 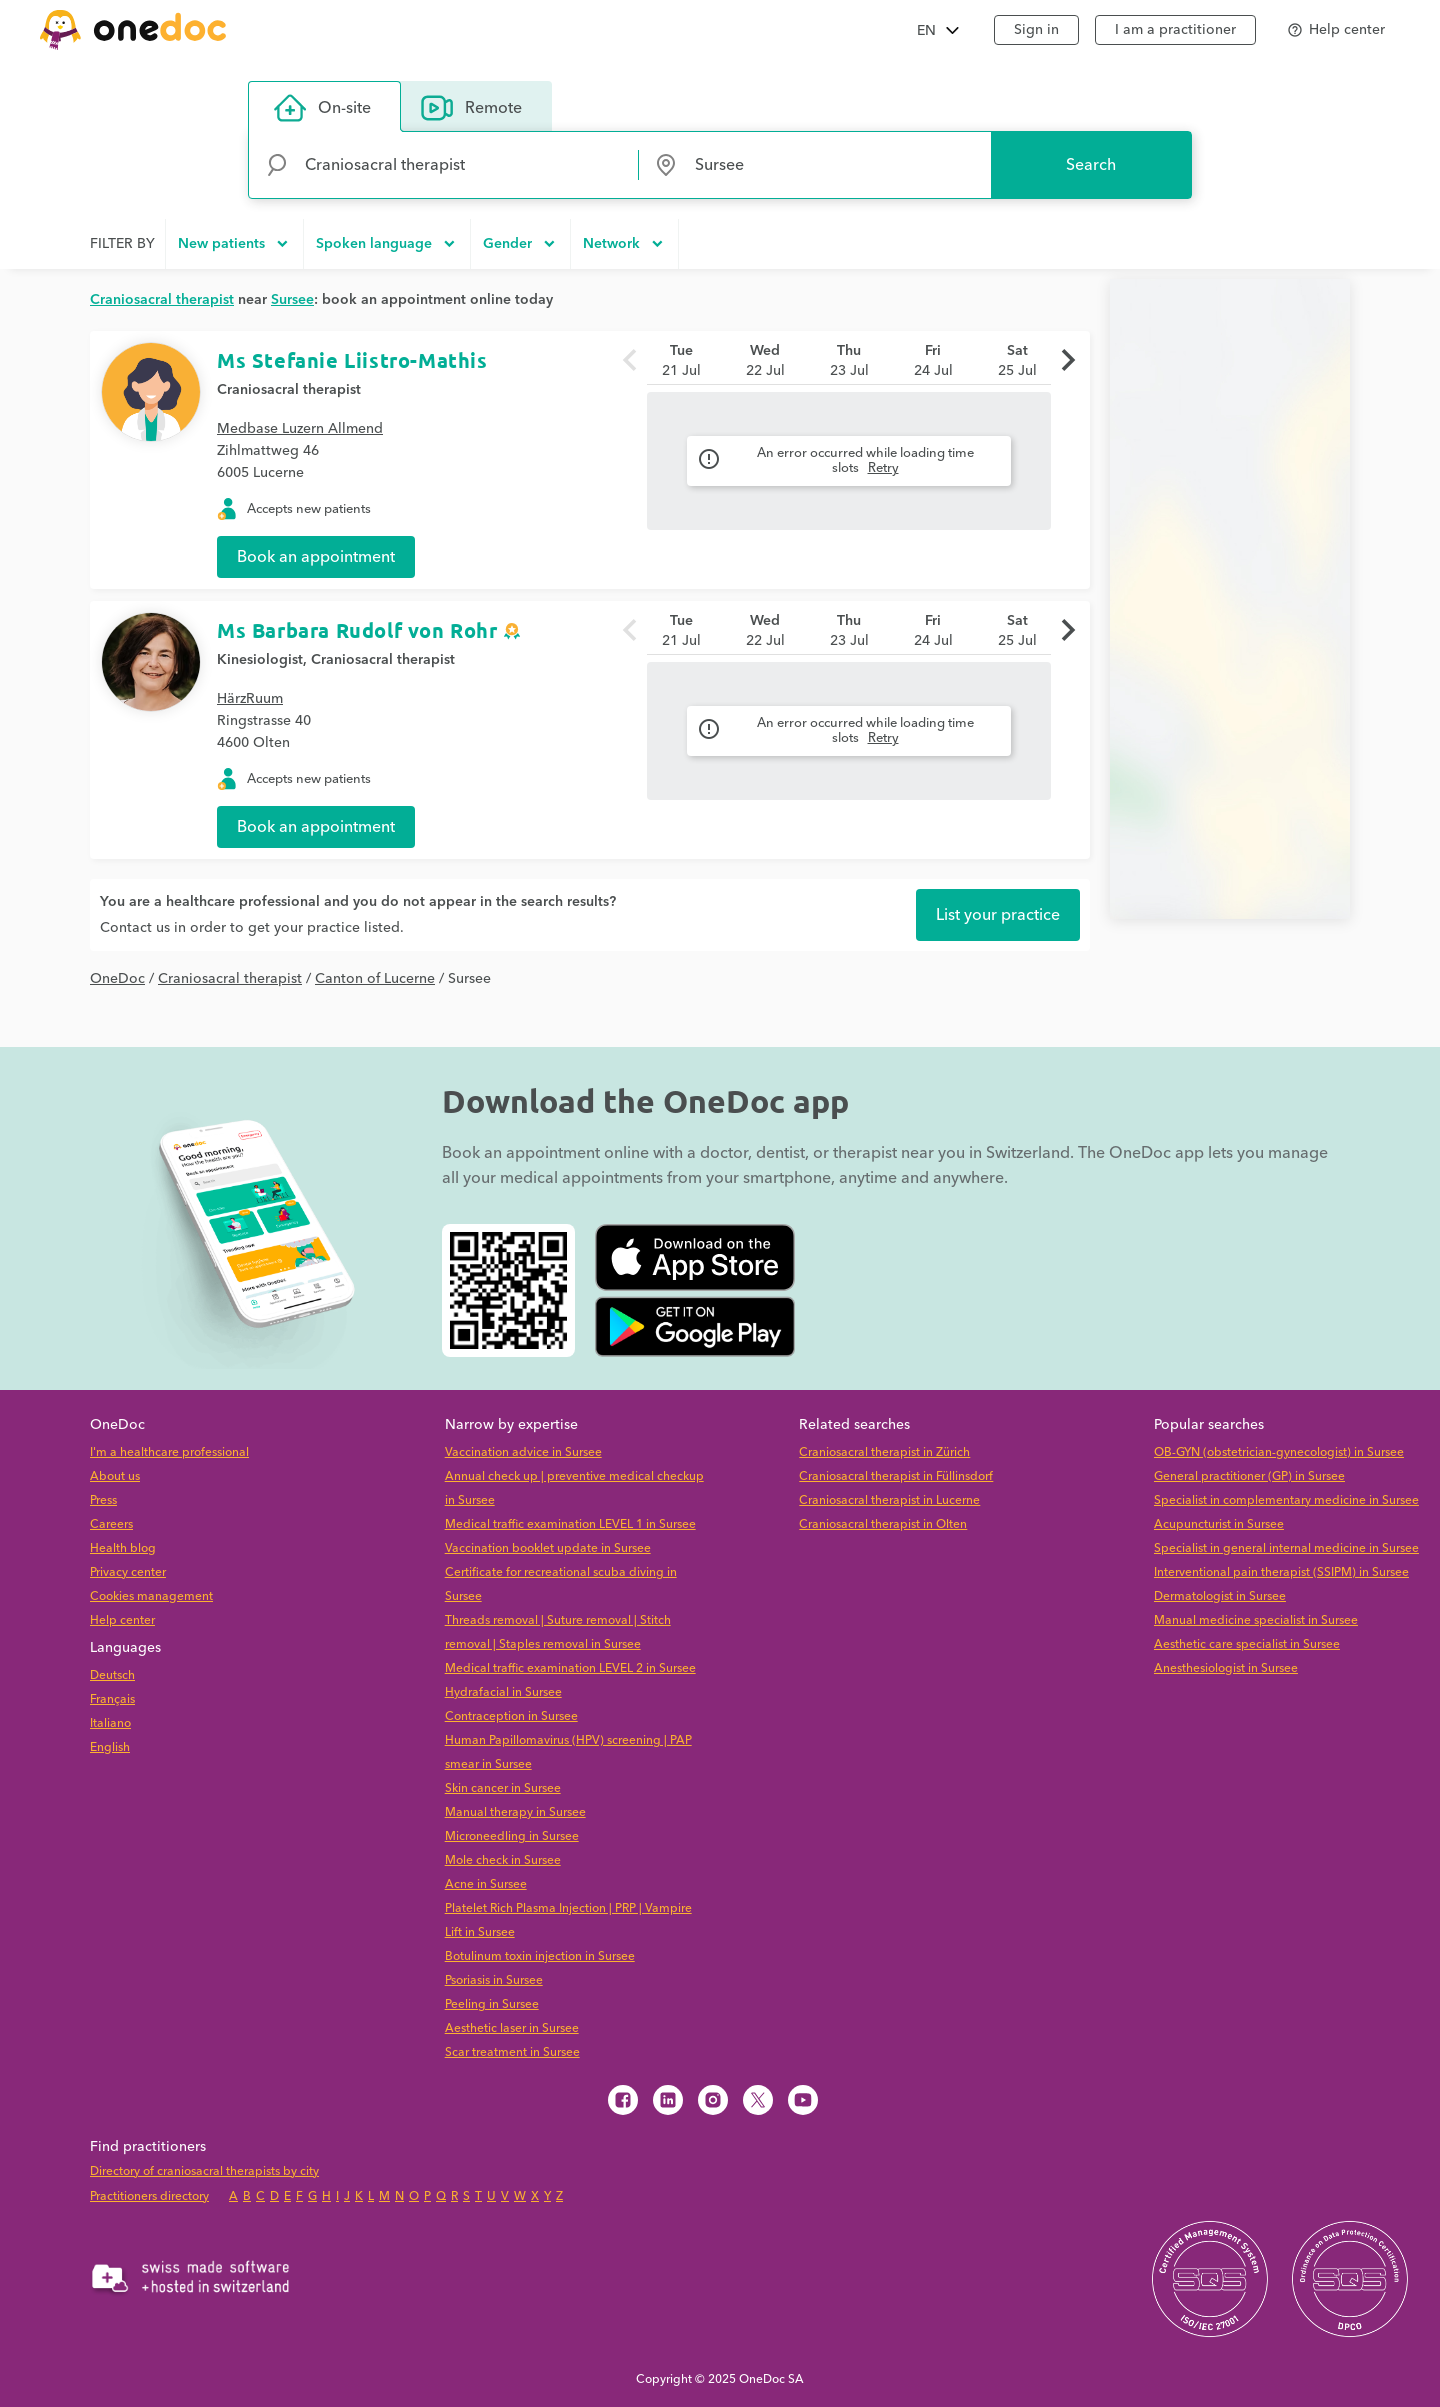 I want to click on Retry, so click(x=883, y=468).